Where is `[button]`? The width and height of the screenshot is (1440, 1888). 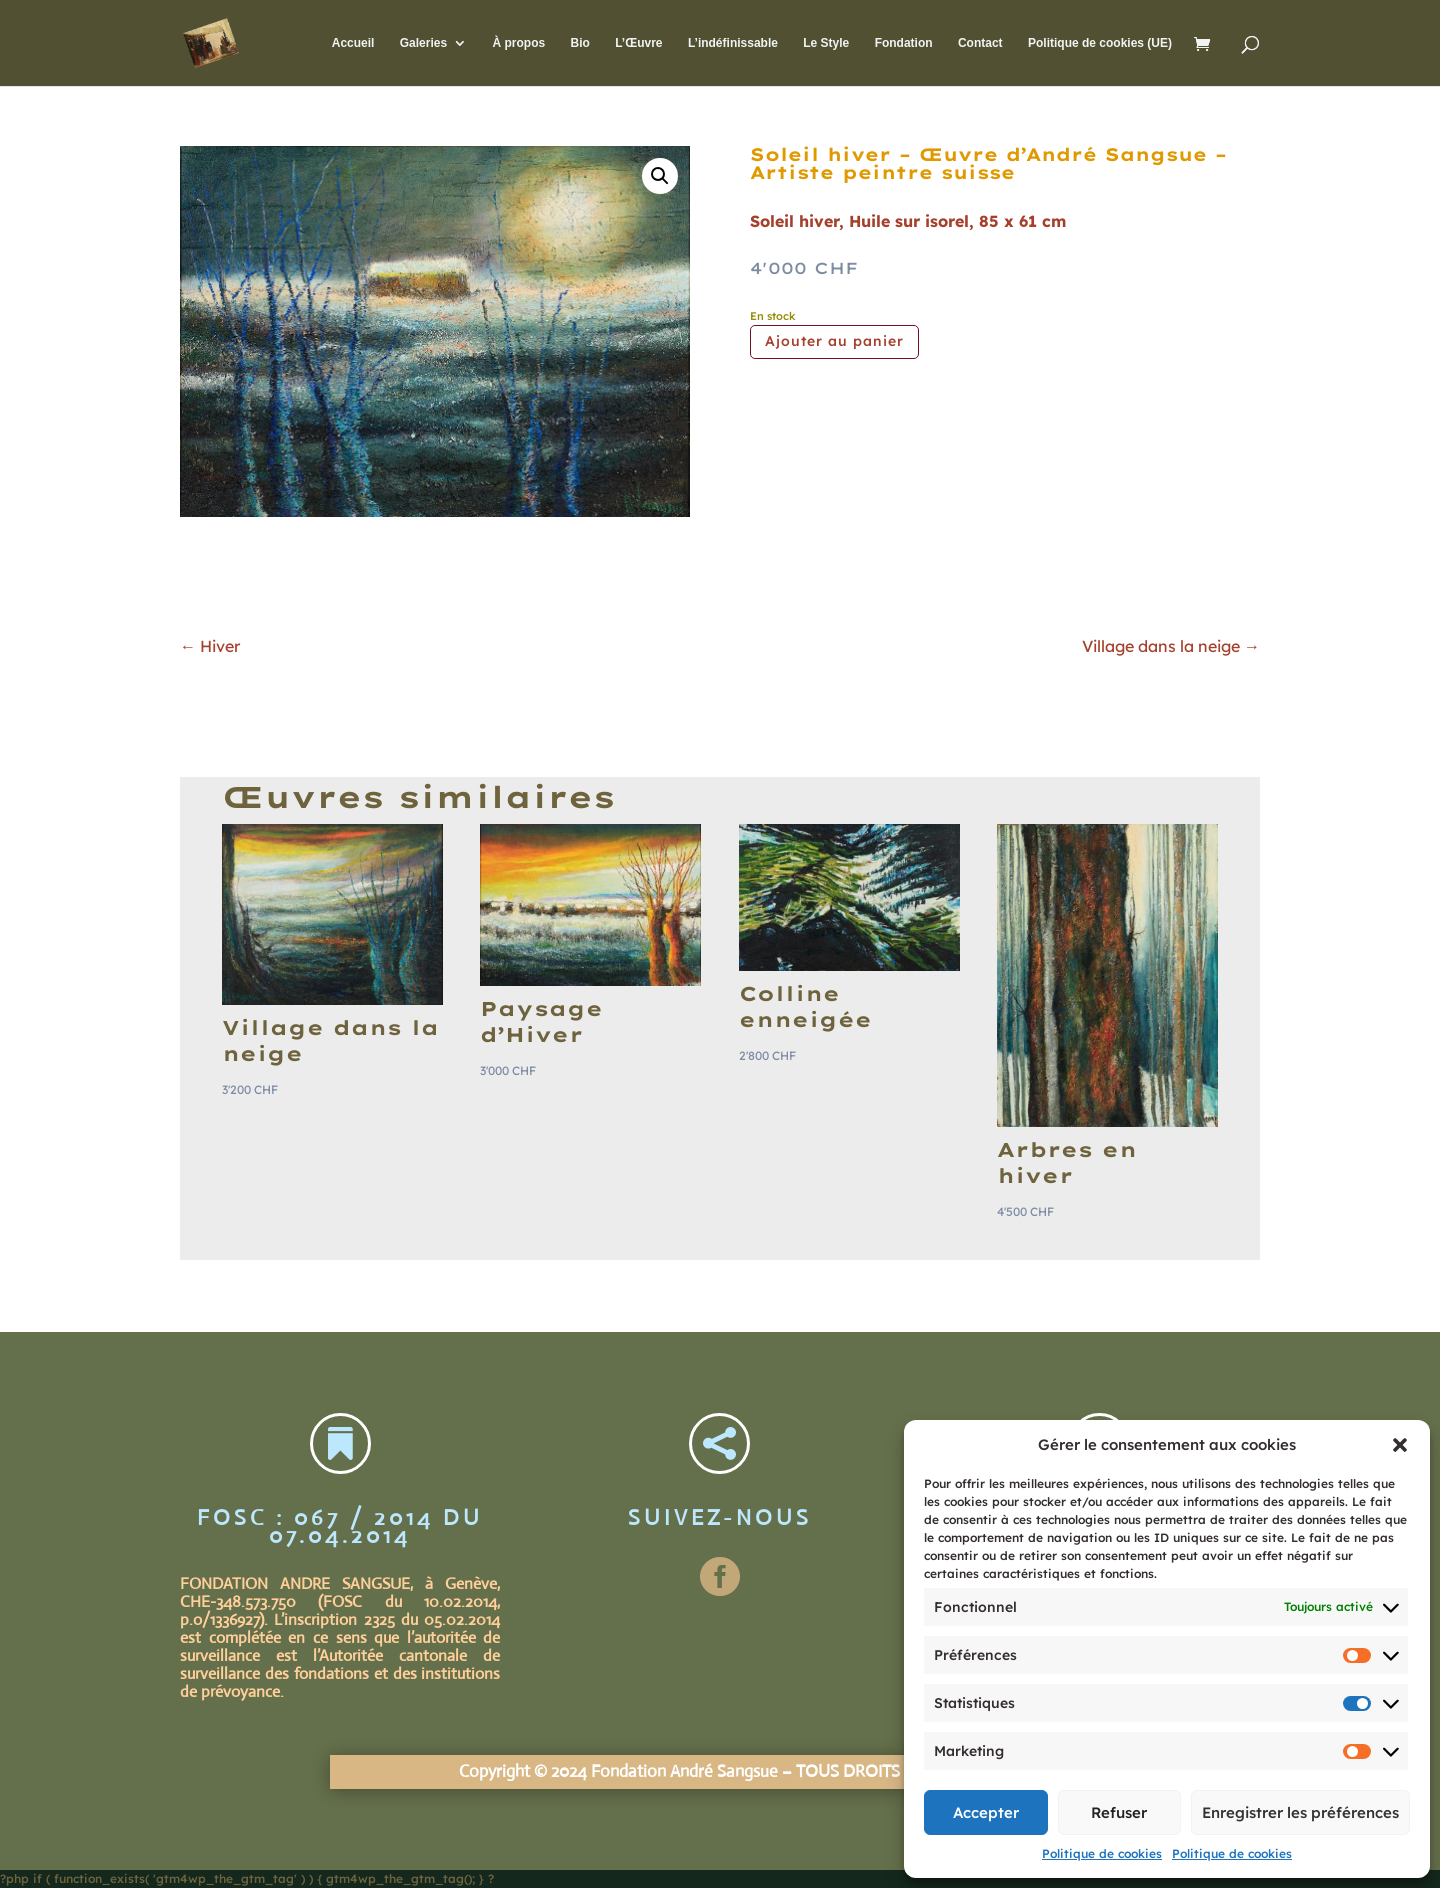
[button] is located at coordinates (1400, 1445).